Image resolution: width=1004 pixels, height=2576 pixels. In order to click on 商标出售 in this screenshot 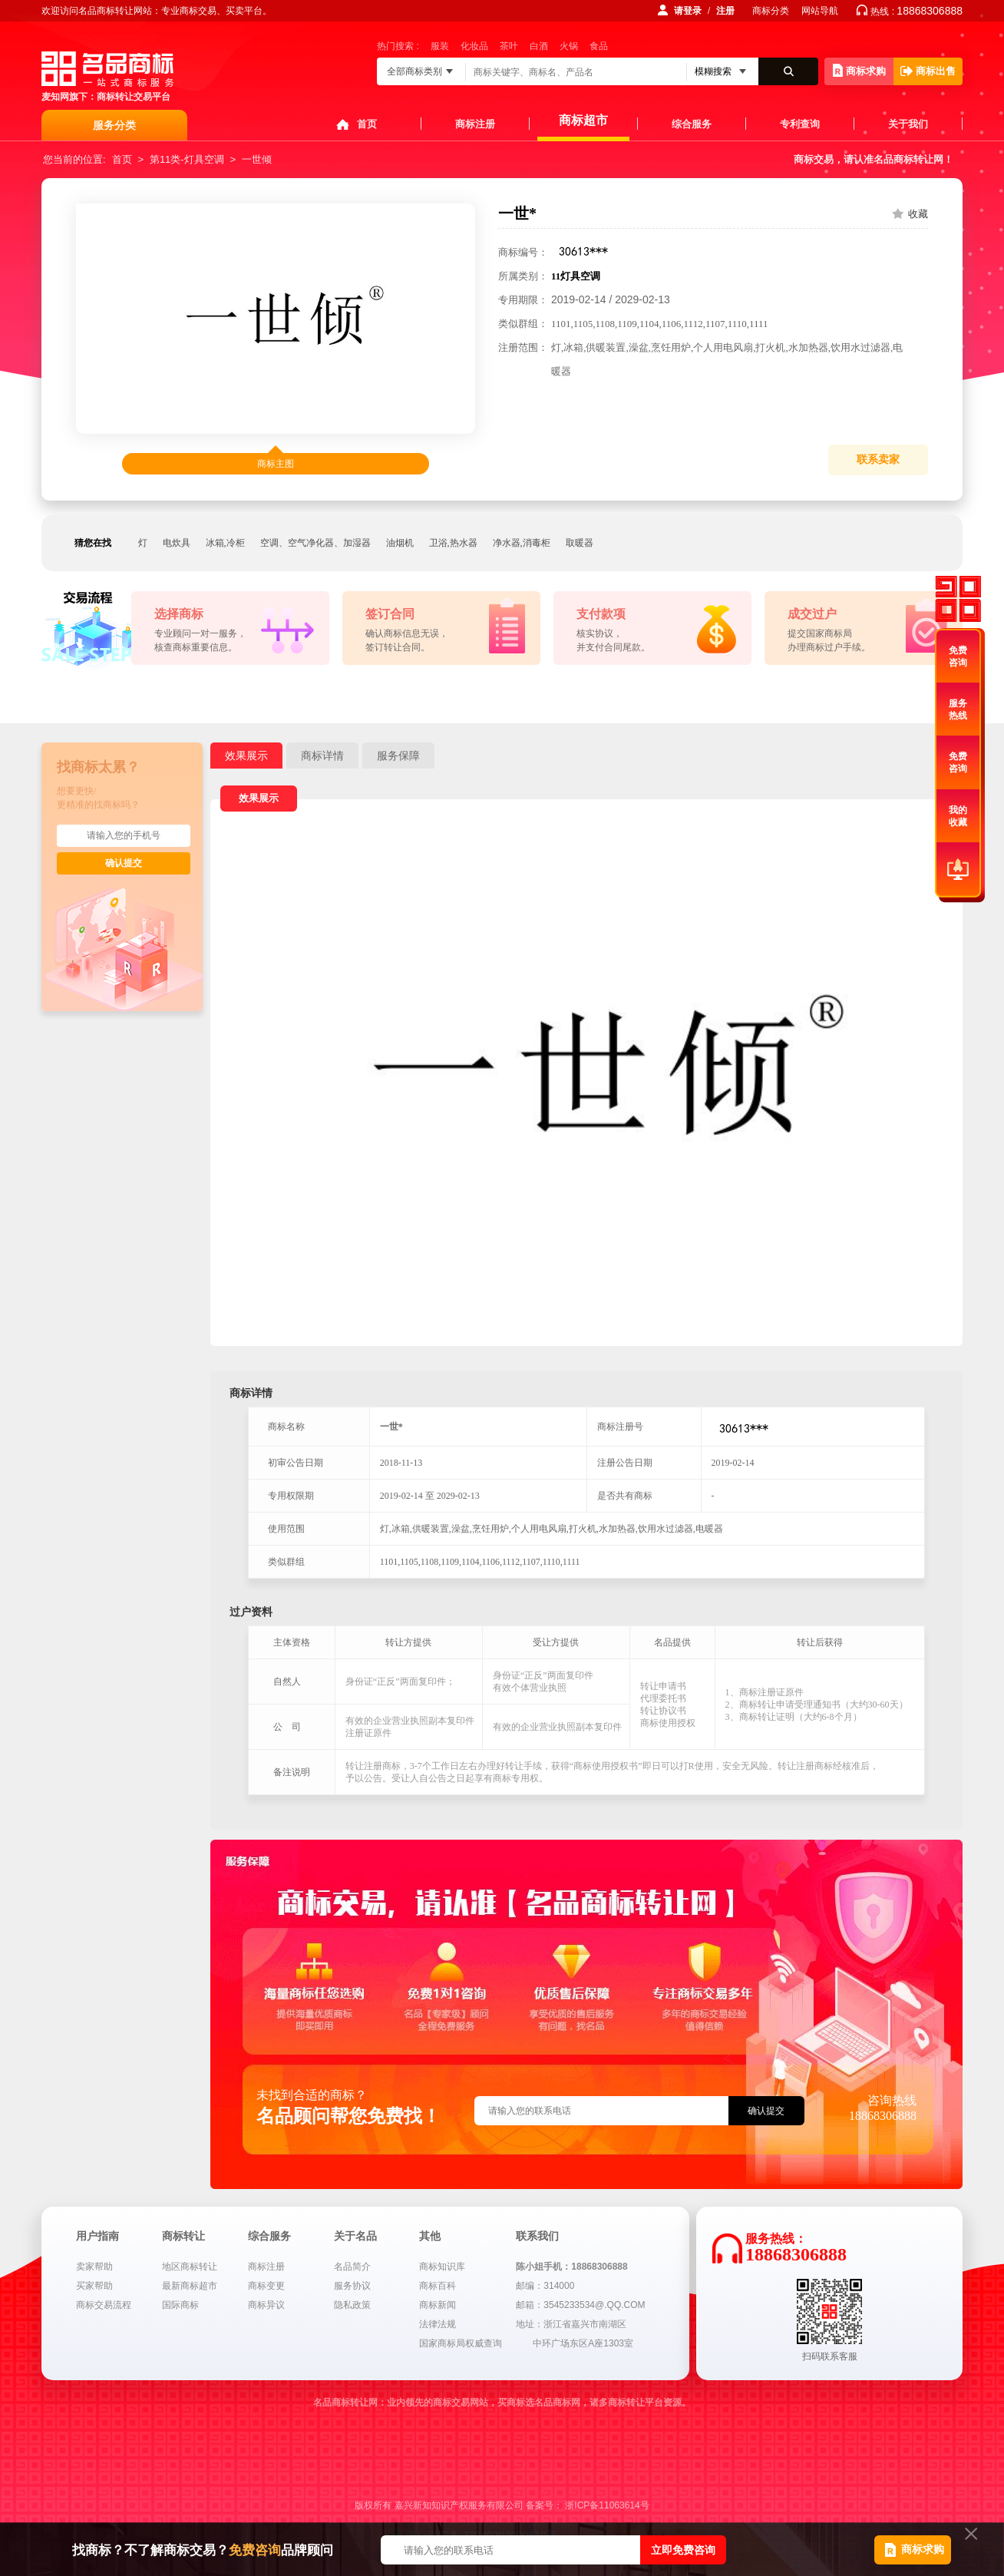, I will do `click(928, 71)`.